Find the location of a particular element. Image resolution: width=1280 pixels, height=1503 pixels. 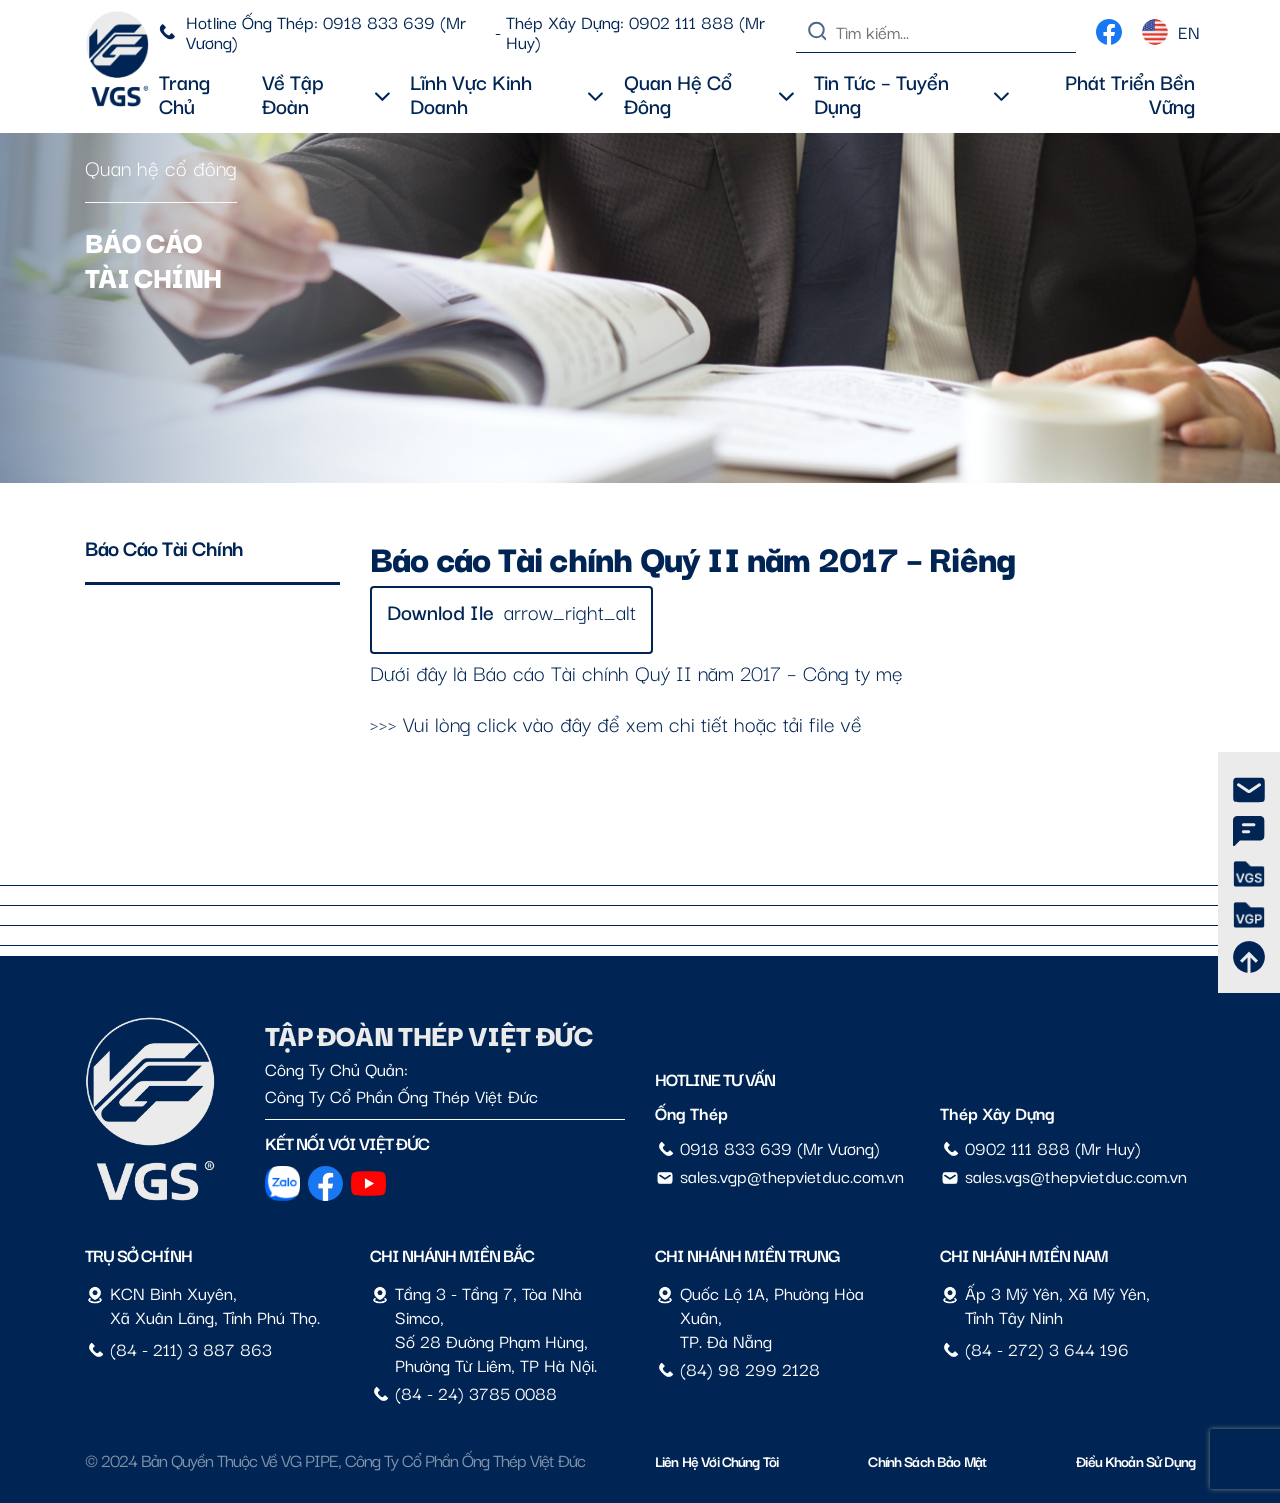

Tin tức – Tuyển dụng is located at coordinates (911, 93).